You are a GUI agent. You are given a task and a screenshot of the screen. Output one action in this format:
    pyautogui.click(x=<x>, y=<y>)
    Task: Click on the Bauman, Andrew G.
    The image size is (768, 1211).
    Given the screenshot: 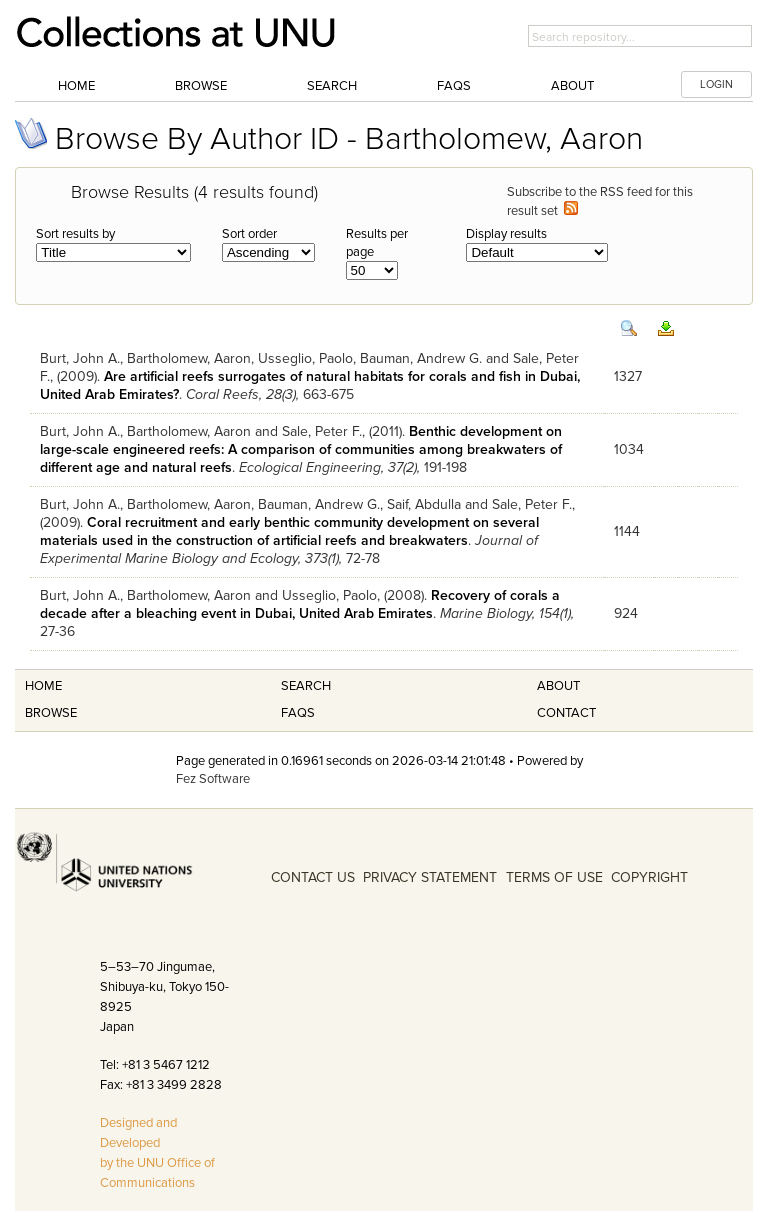 What is the action you would take?
    pyautogui.click(x=421, y=358)
    